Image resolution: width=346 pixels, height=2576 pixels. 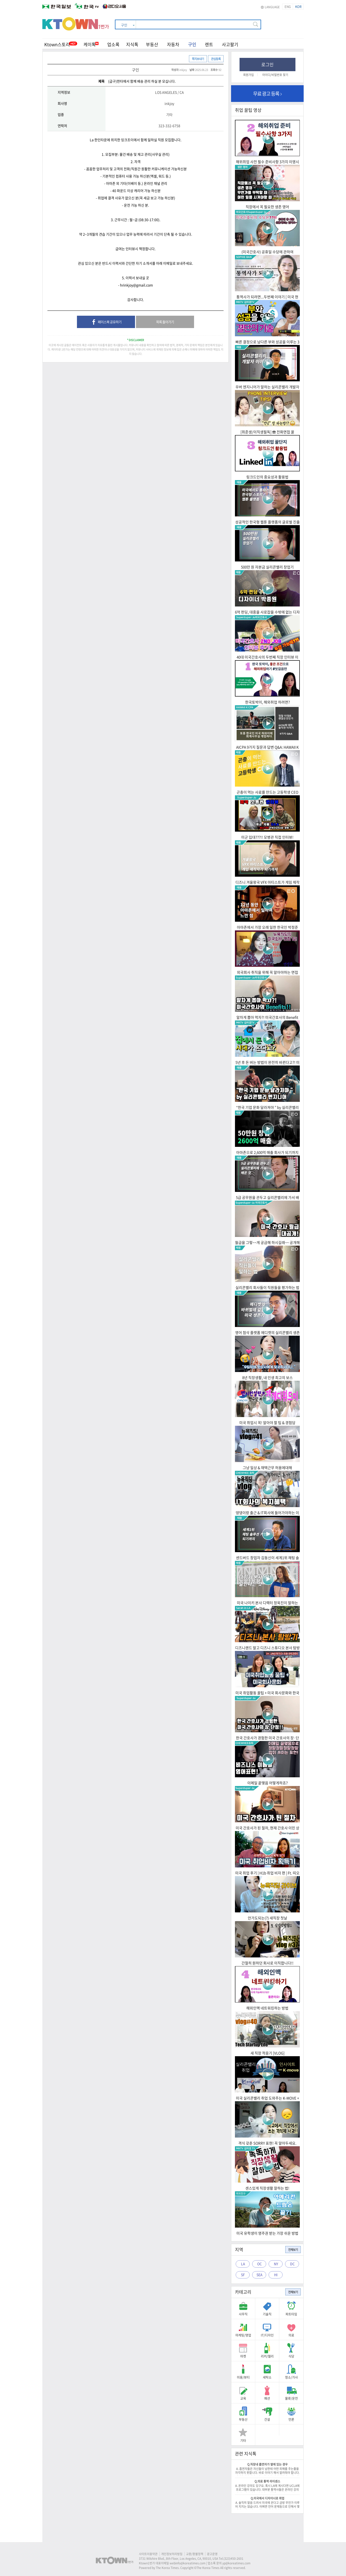 I want to click on 쪽지보내기, so click(x=198, y=59).